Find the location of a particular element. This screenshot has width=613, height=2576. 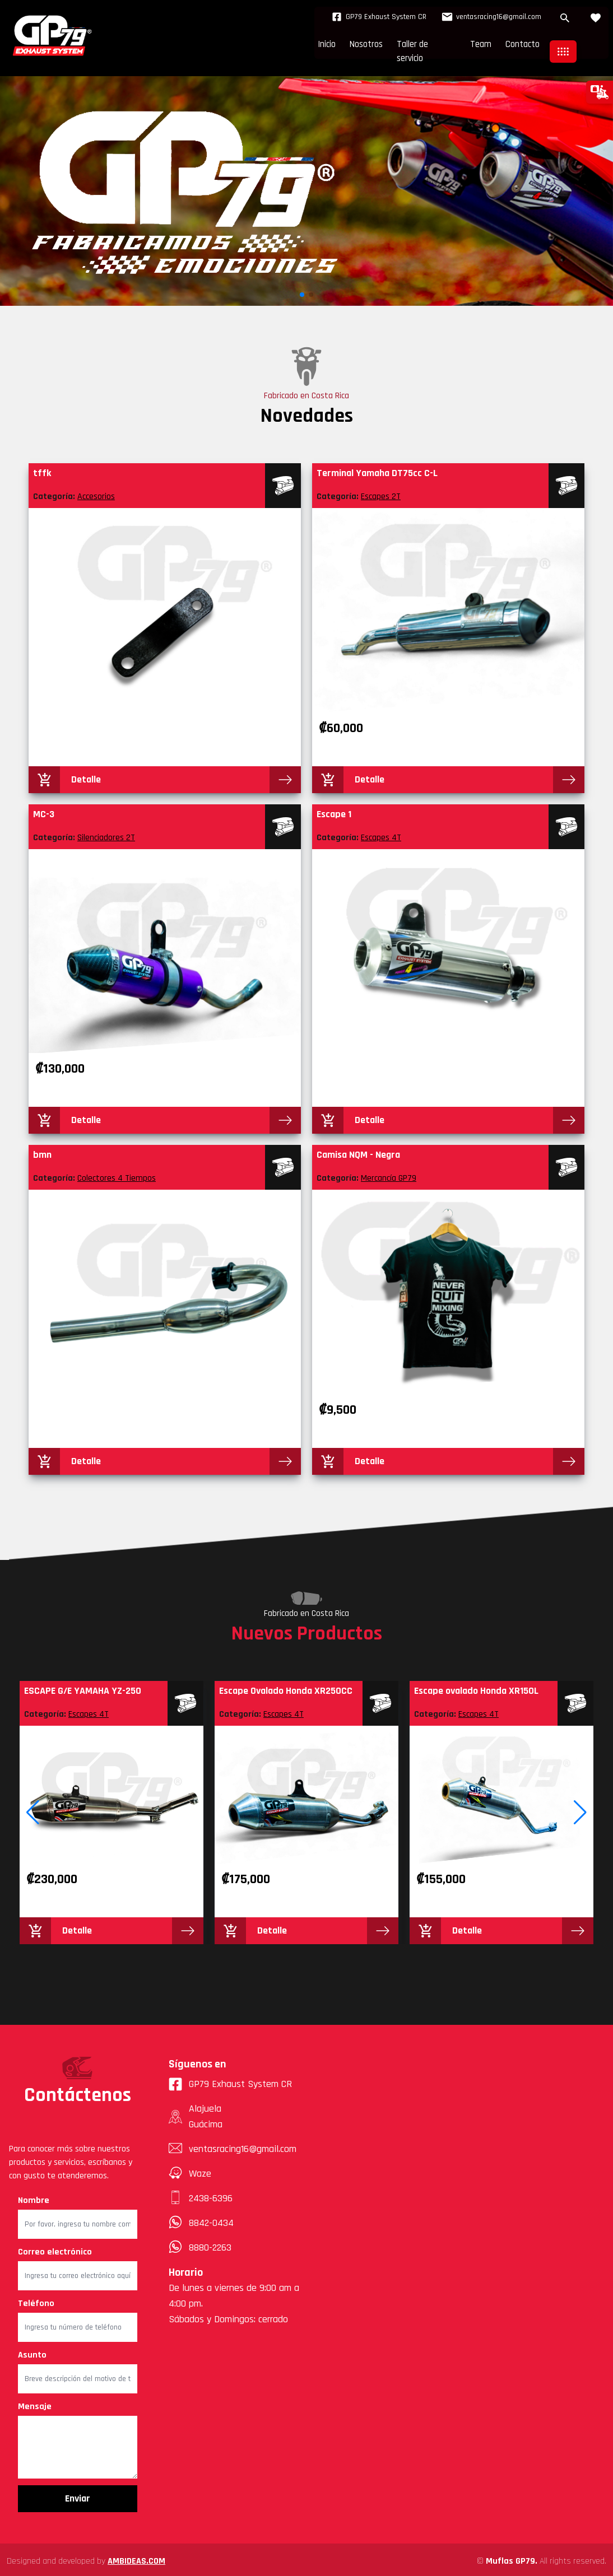

8880-2263 is located at coordinates (210, 2244).